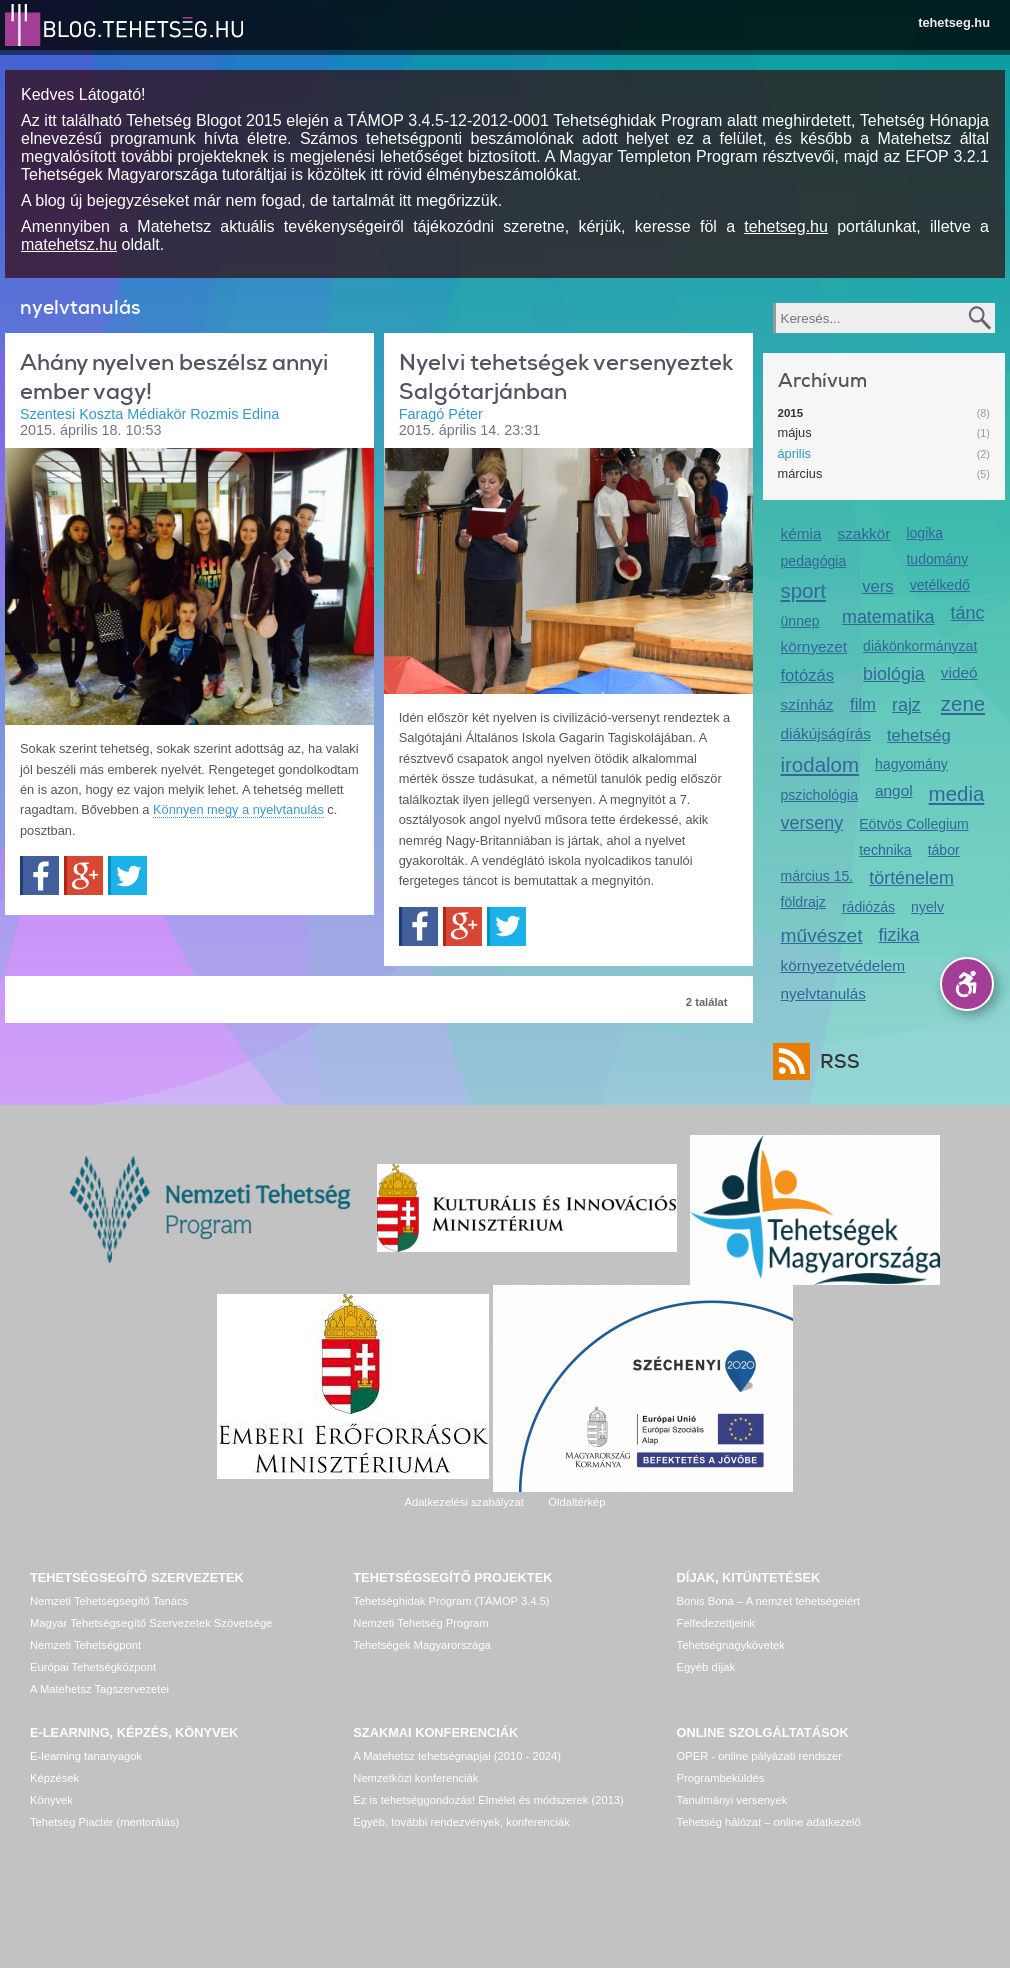 Image resolution: width=1010 pixels, height=1968 pixels. What do you see at coordinates (863, 704) in the screenshot?
I see `film` at bounding box center [863, 704].